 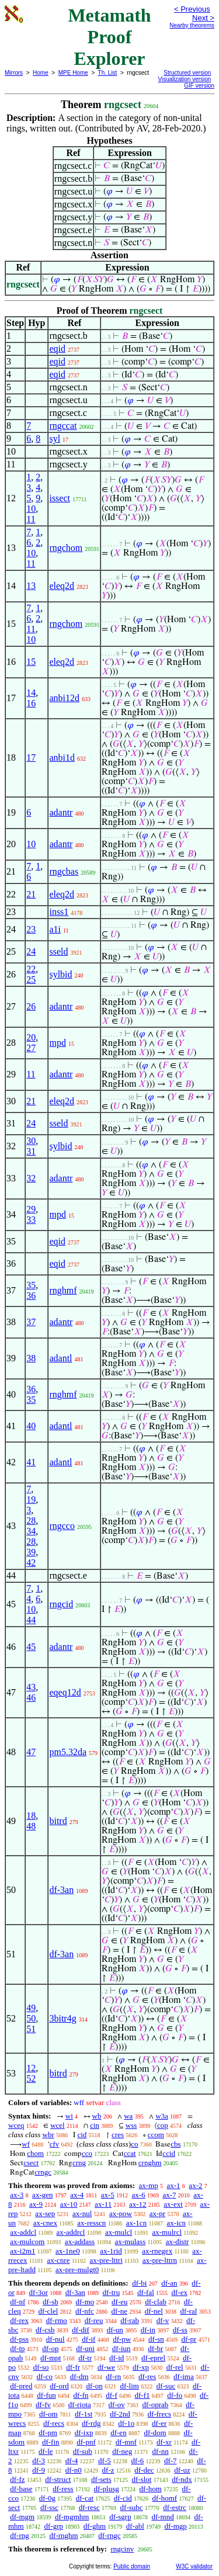 What do you see at coordinates (58, 2479) in the screenshot?
I see `df-struct` at bounding box center [58, 2479].